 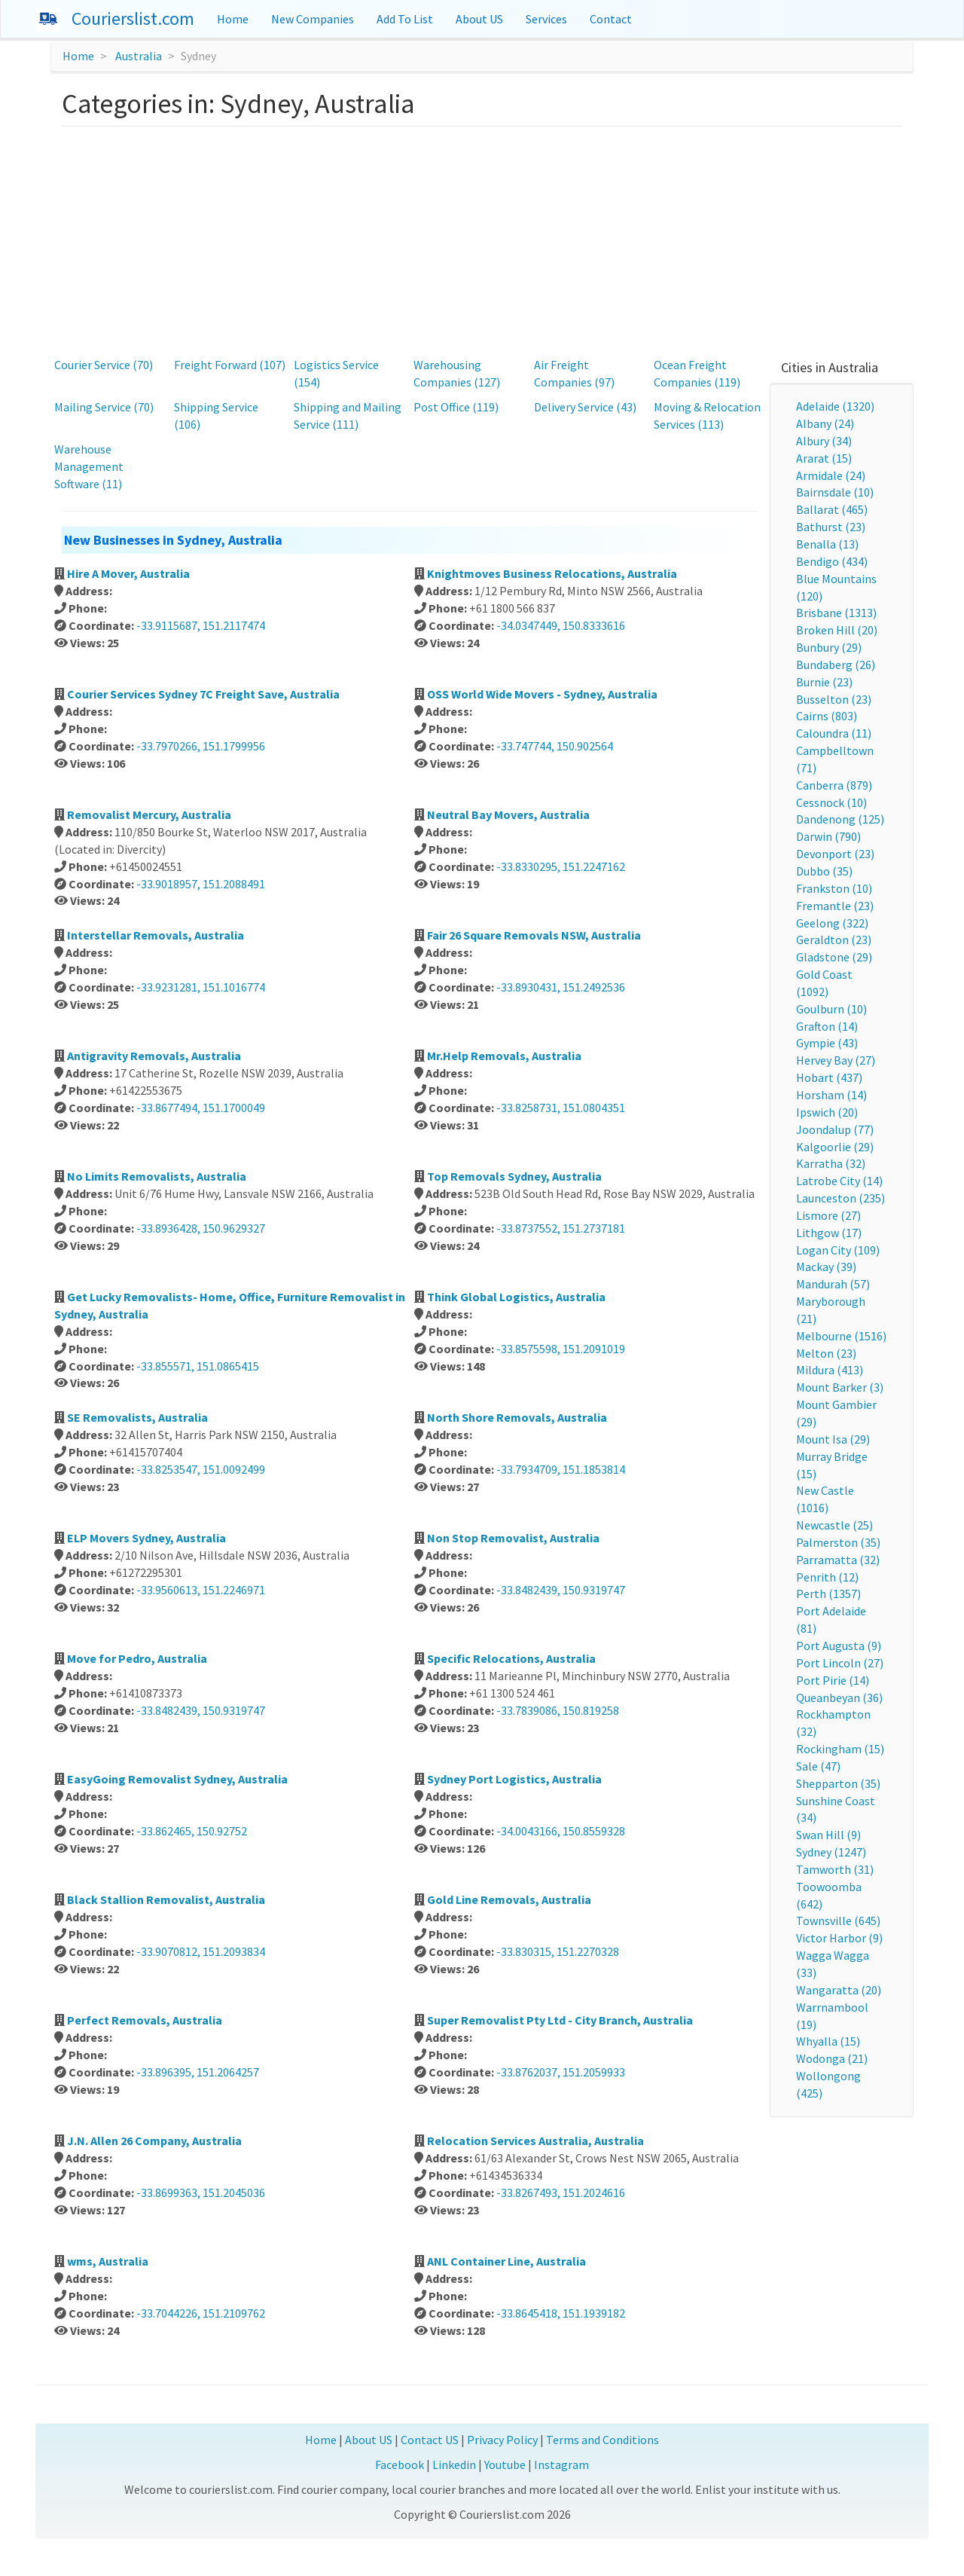 What do you see at coordinates (827, 1576) in the screenshot?
I see `Penrith (12)` at bounding box center [827, 1576].